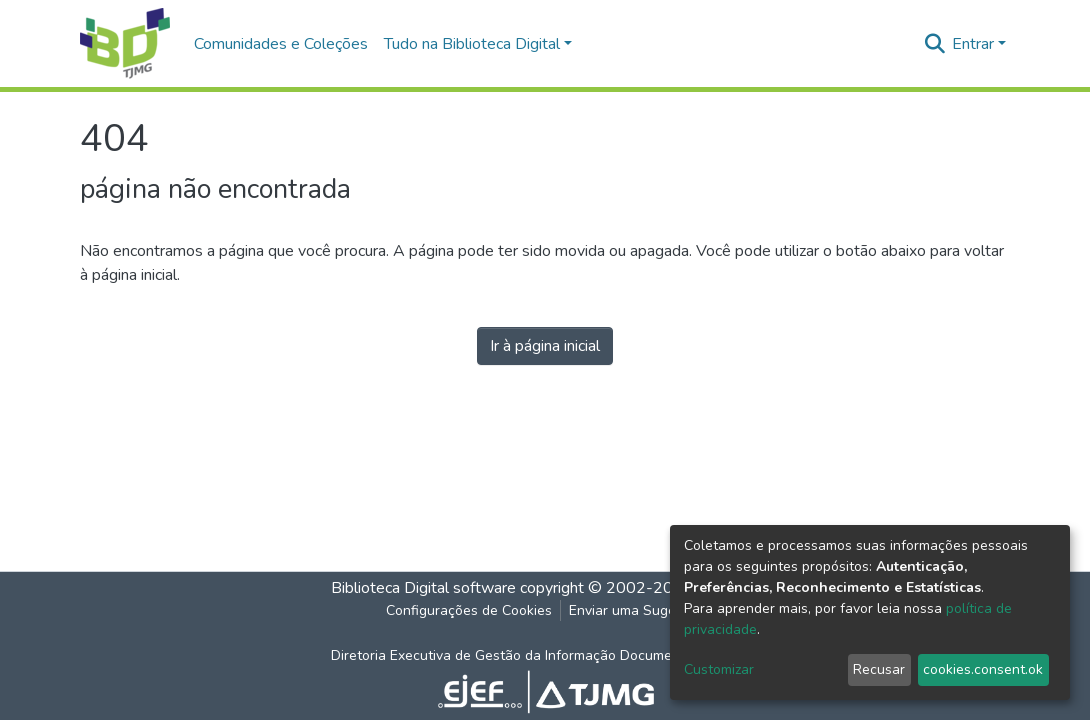 The height and width of the screenshot is (720, 1090). Describe the element at coordinates (636, 610) in the screenshot. I see `Enviar uma Sugestão` at that location.